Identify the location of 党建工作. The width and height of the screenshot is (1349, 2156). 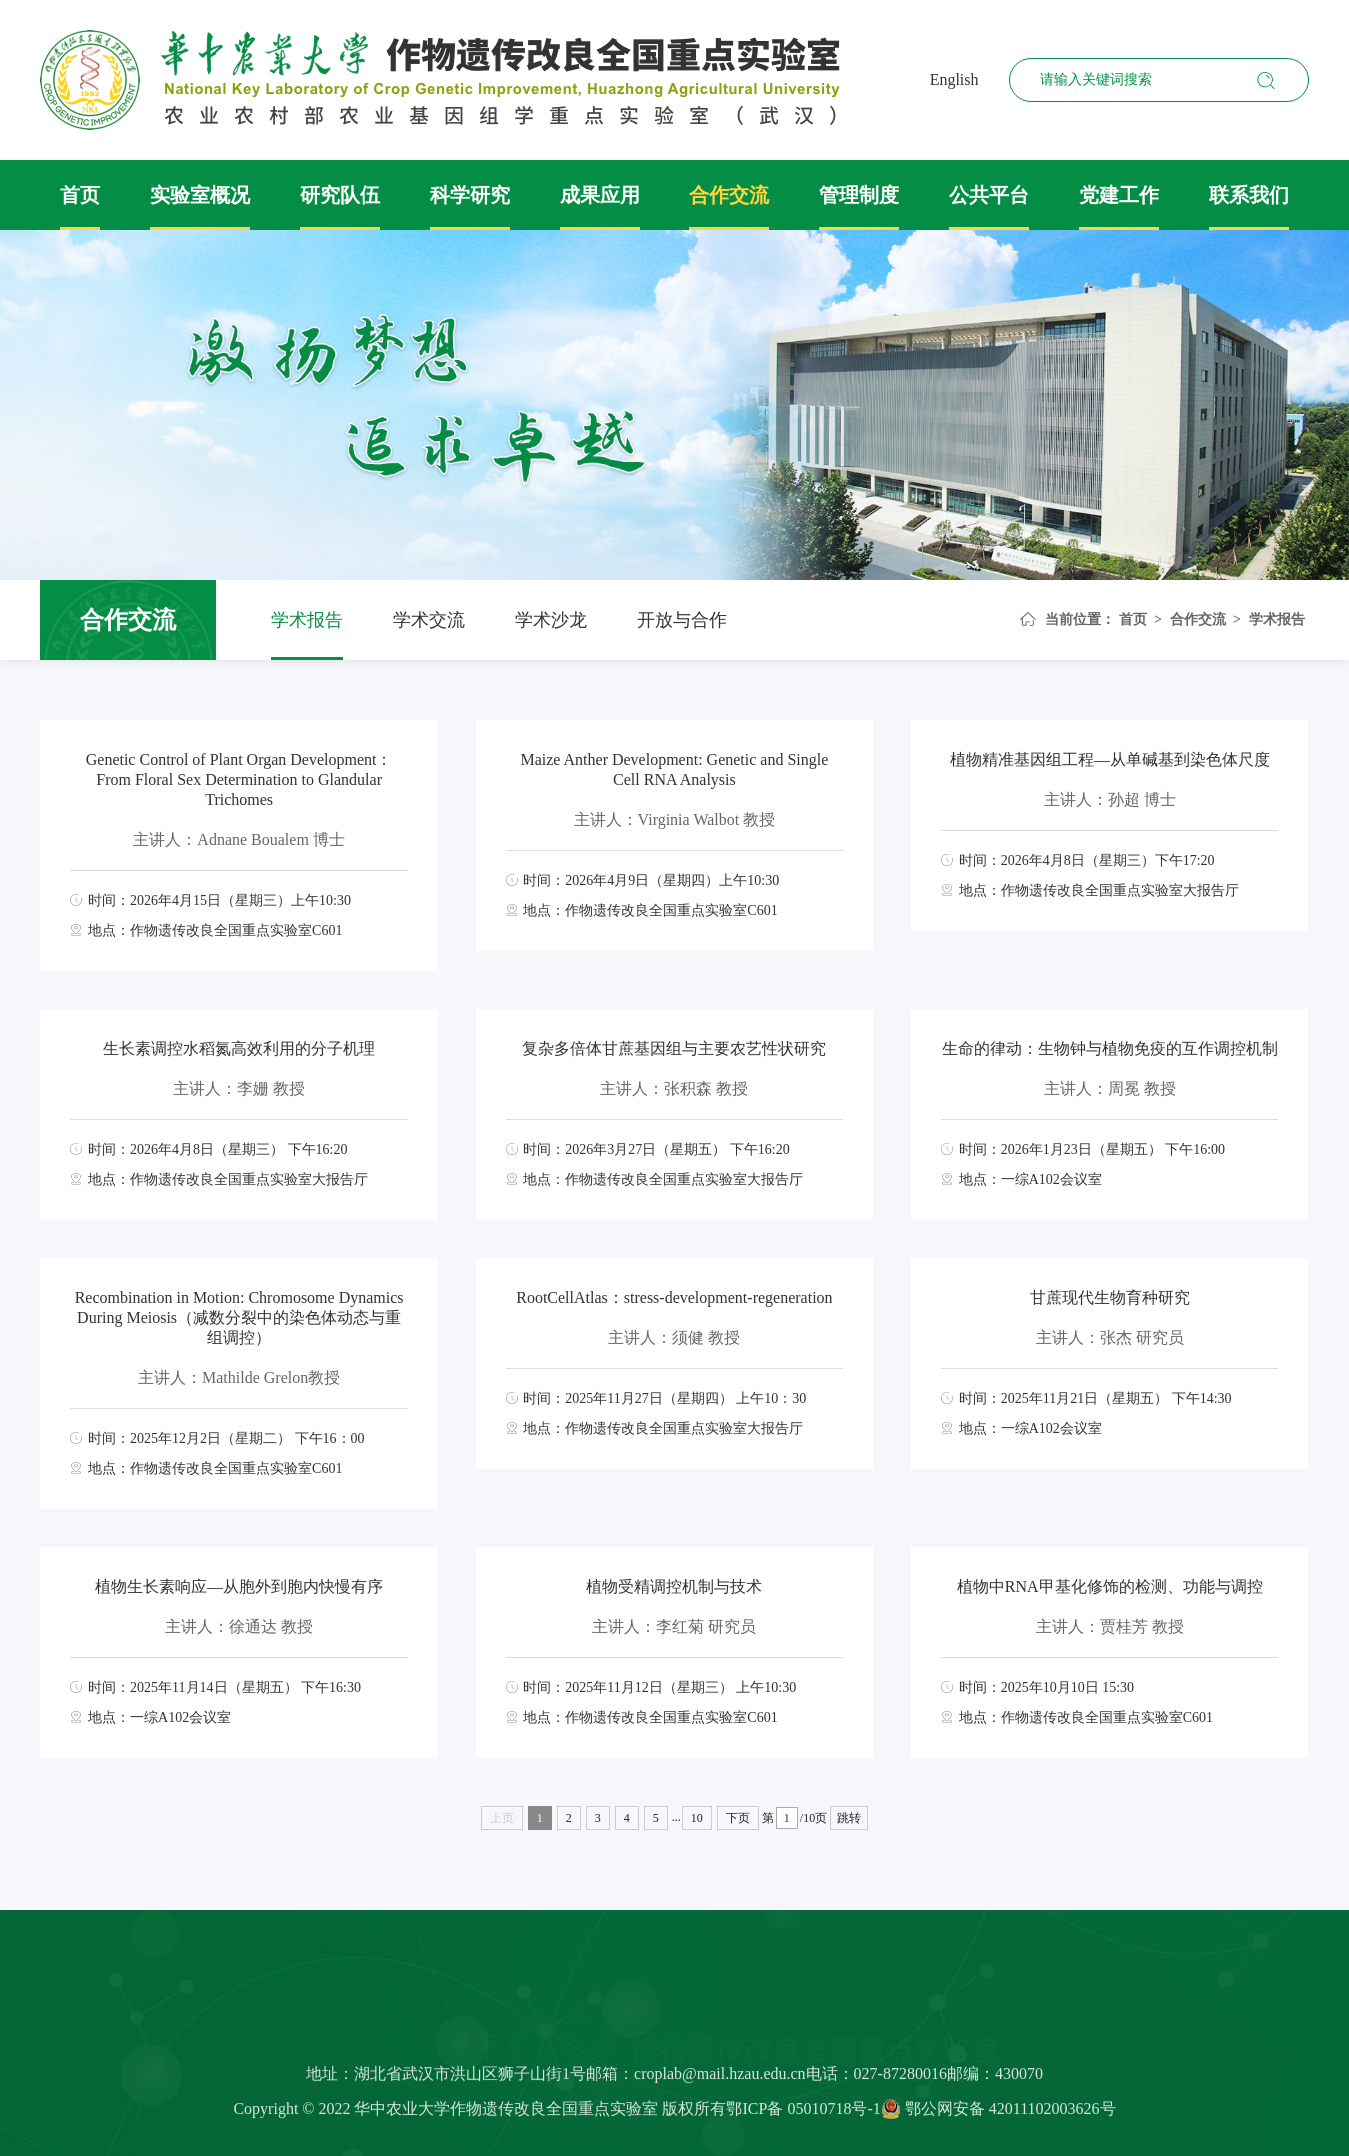
(1119, 195).